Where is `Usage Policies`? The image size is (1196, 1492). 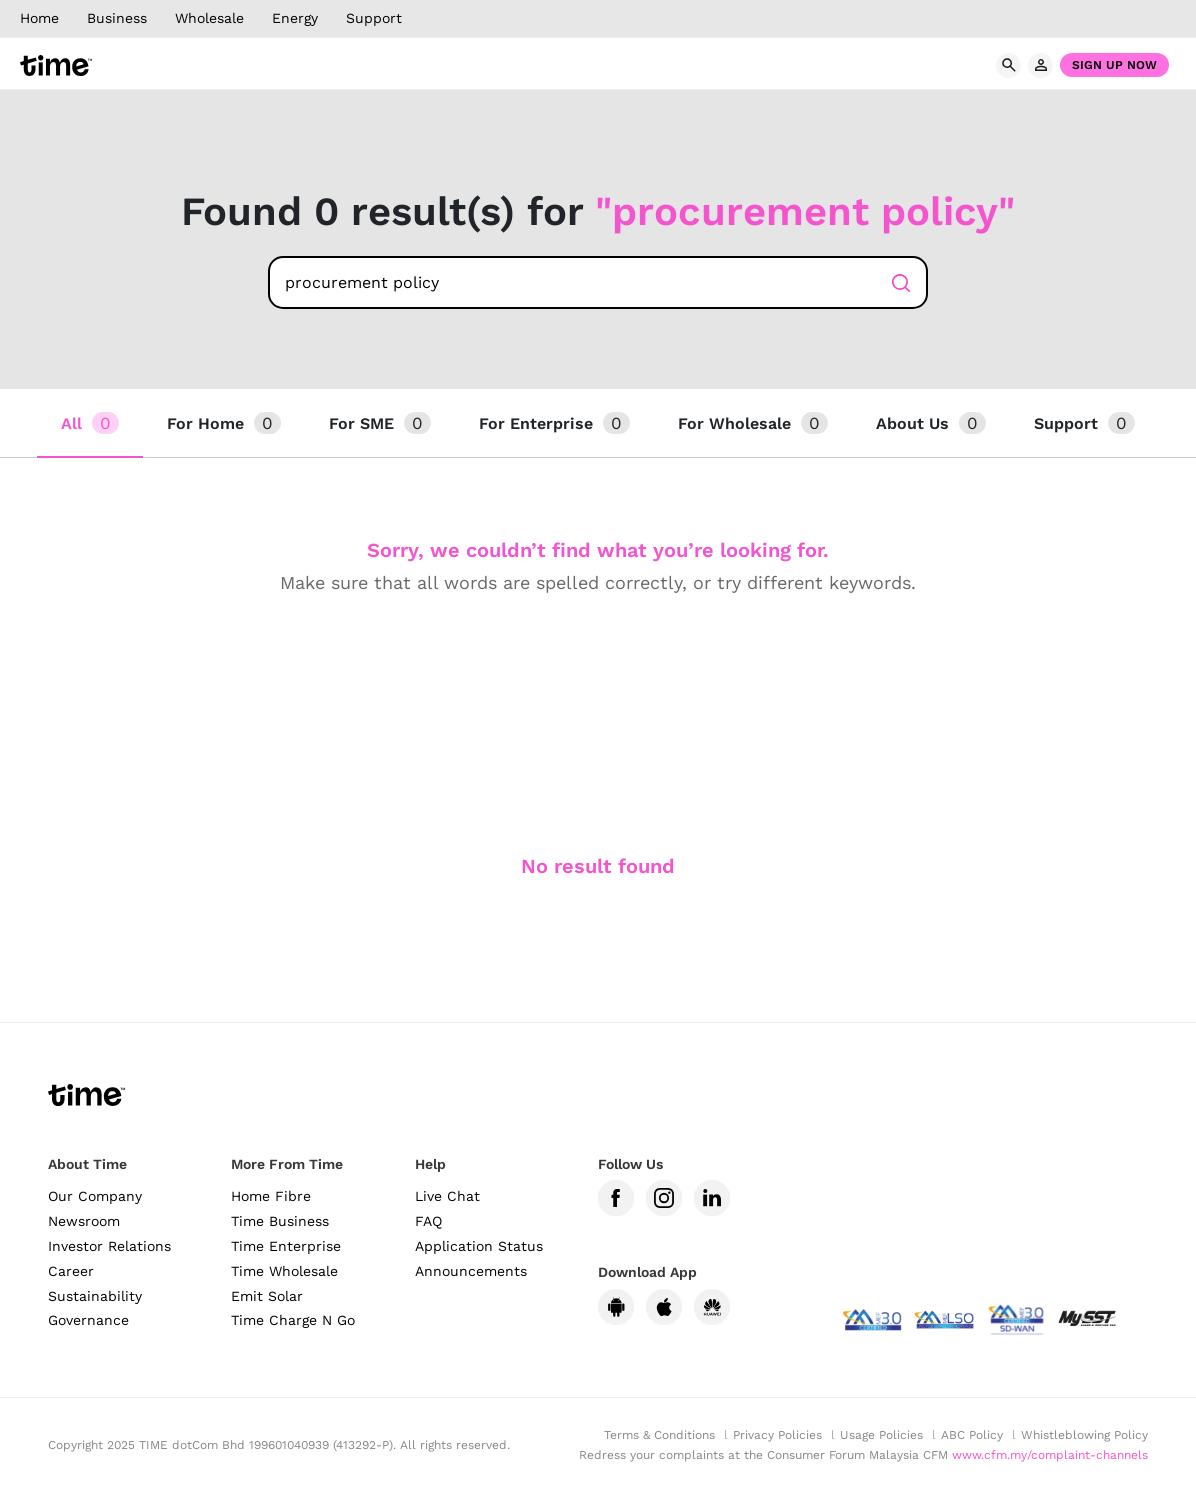
Usage Policies is located at coordinates (881, 1435).